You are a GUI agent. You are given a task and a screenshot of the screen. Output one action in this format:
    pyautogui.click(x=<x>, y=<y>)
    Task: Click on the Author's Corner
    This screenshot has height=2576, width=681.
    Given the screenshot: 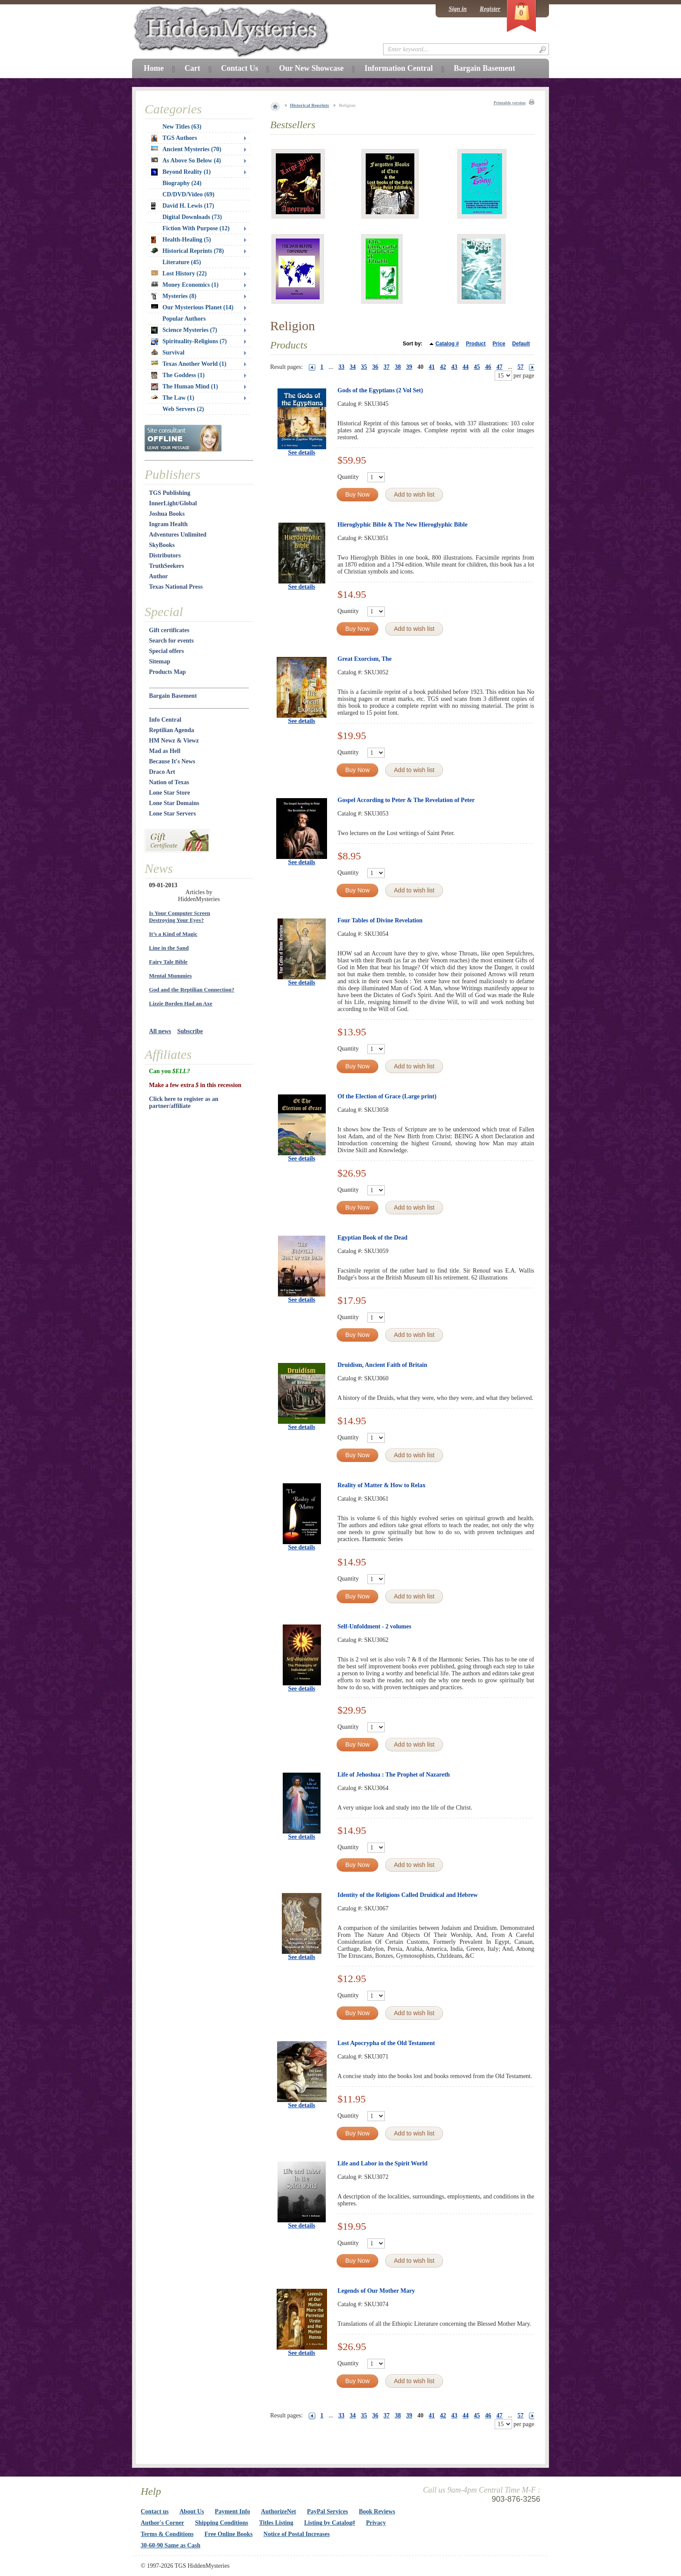 What is the action you would take?
    pyautogui.click(x=162, y=2523)
    